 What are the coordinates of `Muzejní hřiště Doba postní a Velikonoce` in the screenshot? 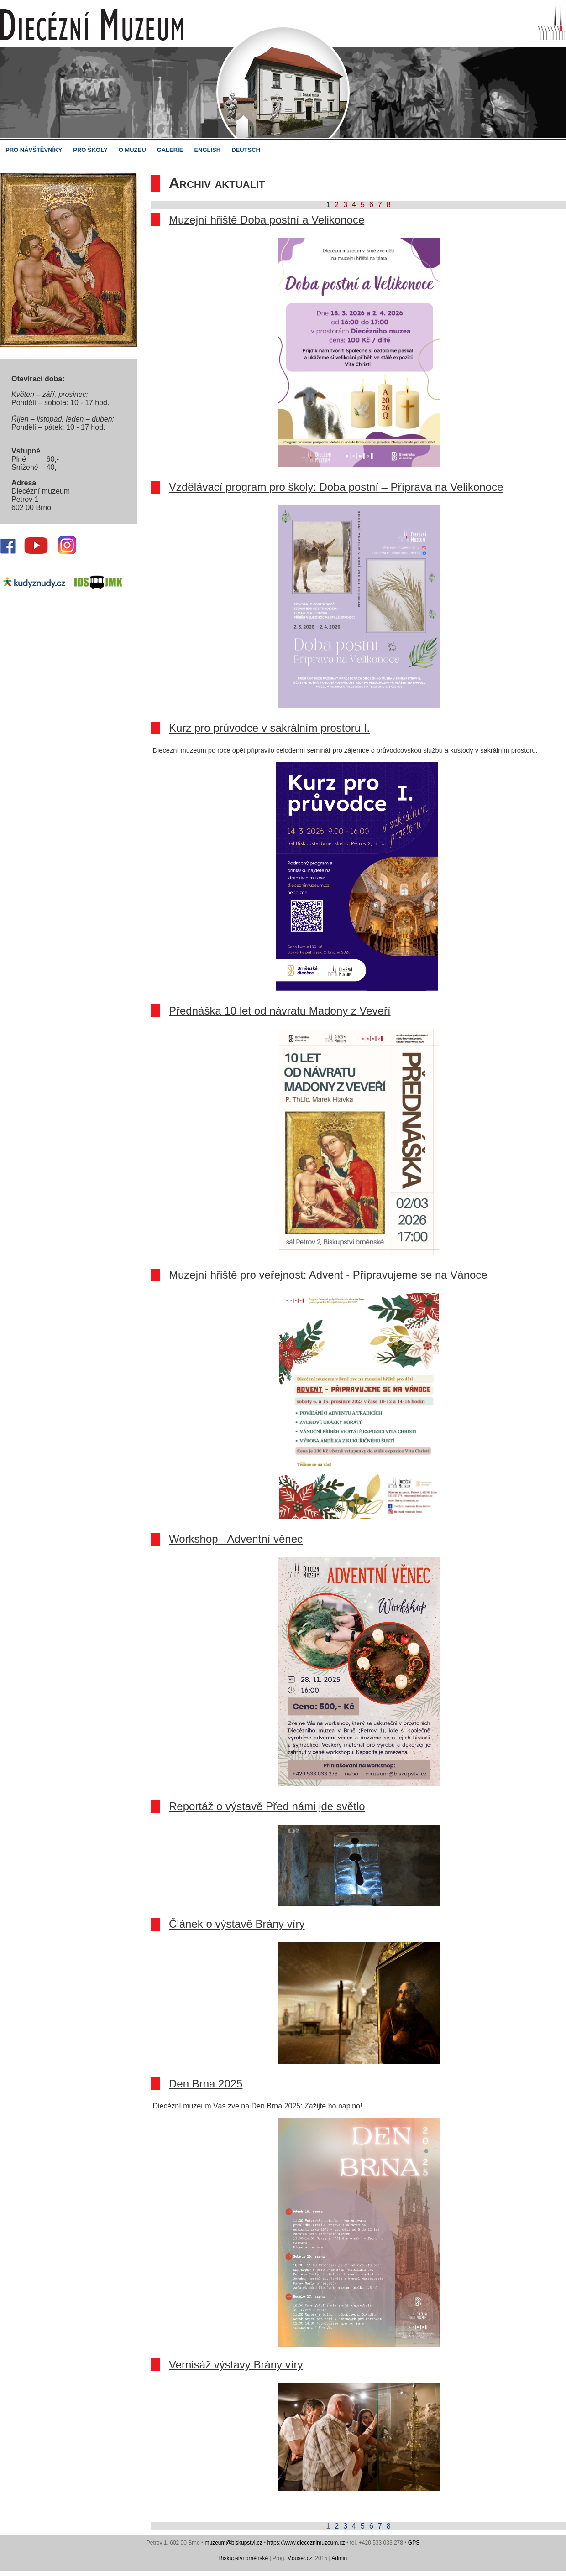 It's located at (266, 219).